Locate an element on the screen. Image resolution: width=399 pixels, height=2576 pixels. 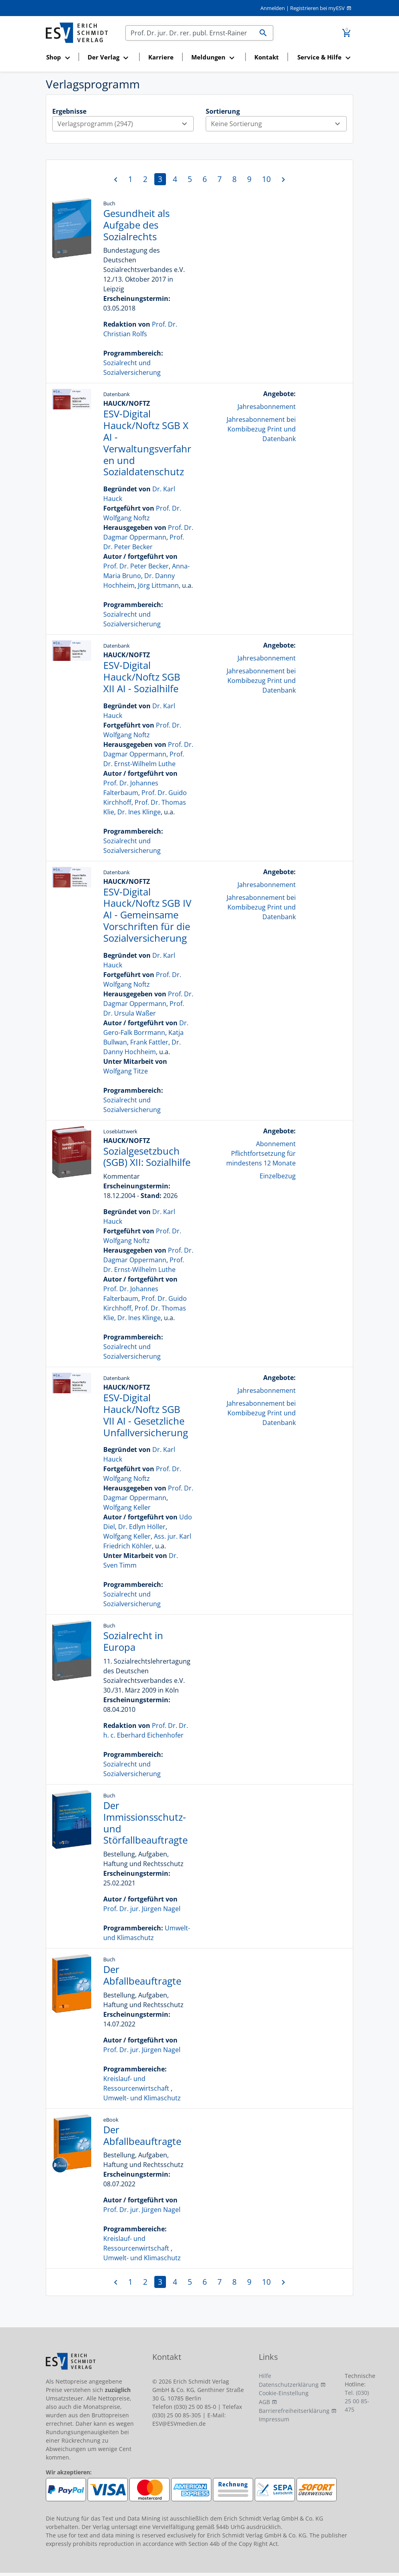
Impressum is located at coordinates (274, 2419).